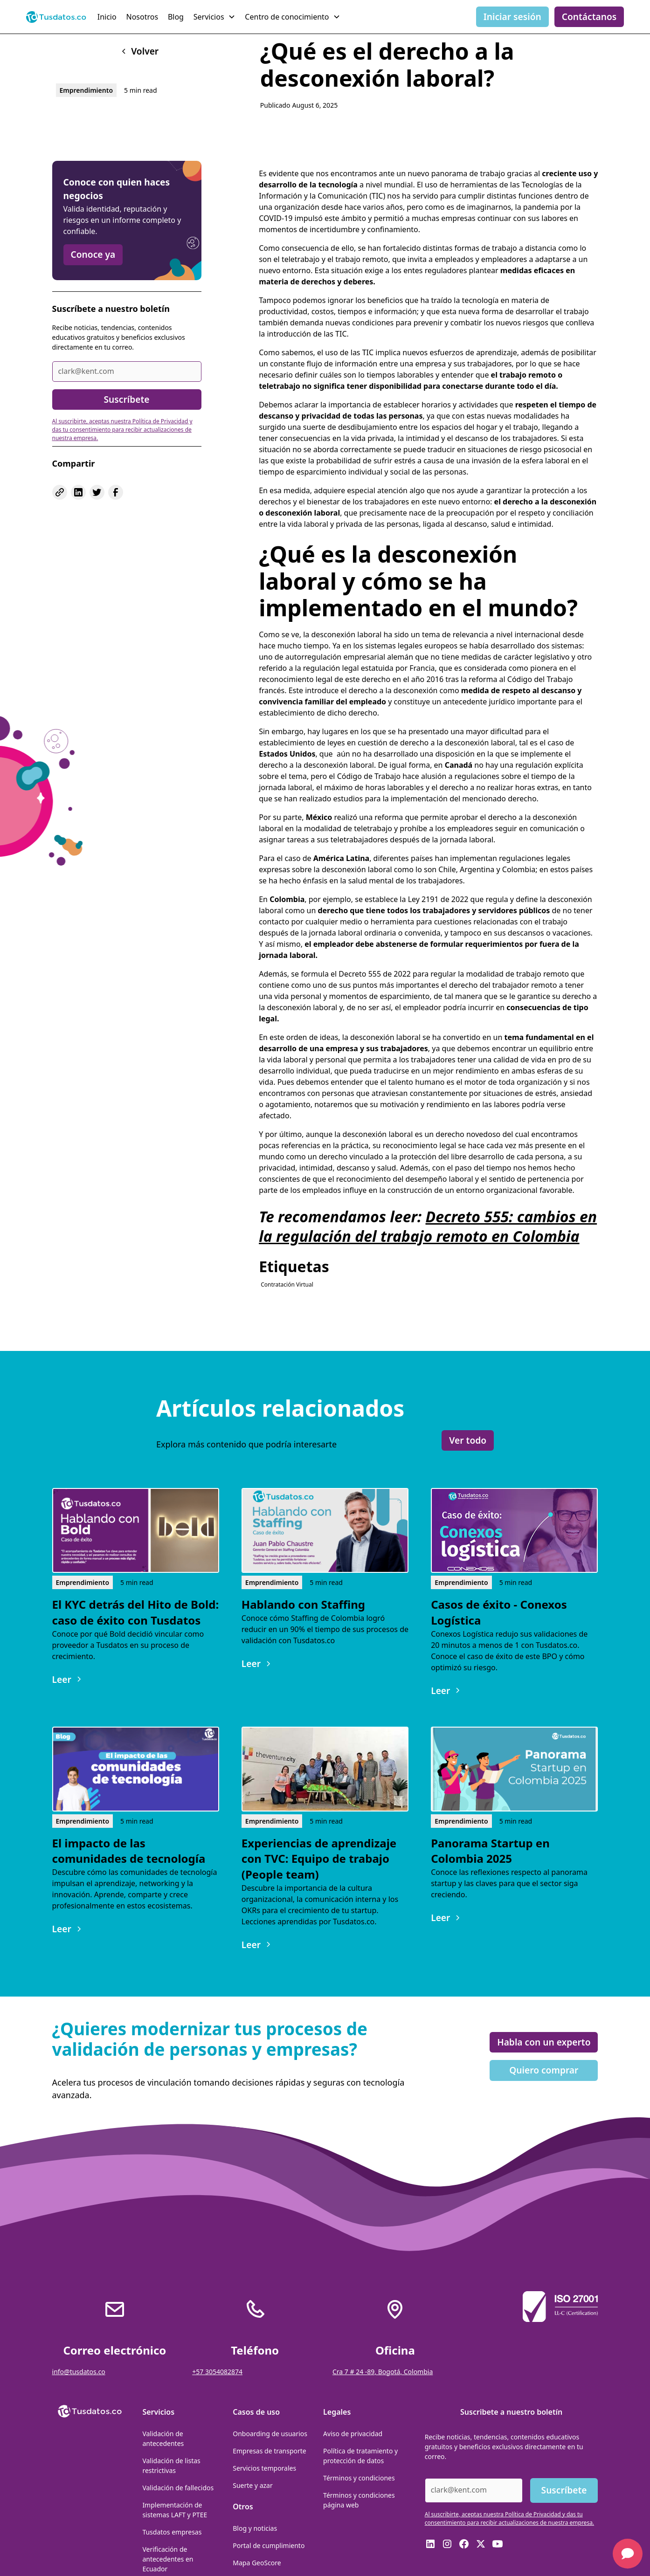  I want to click on Ver todo, so click(467, 1440).